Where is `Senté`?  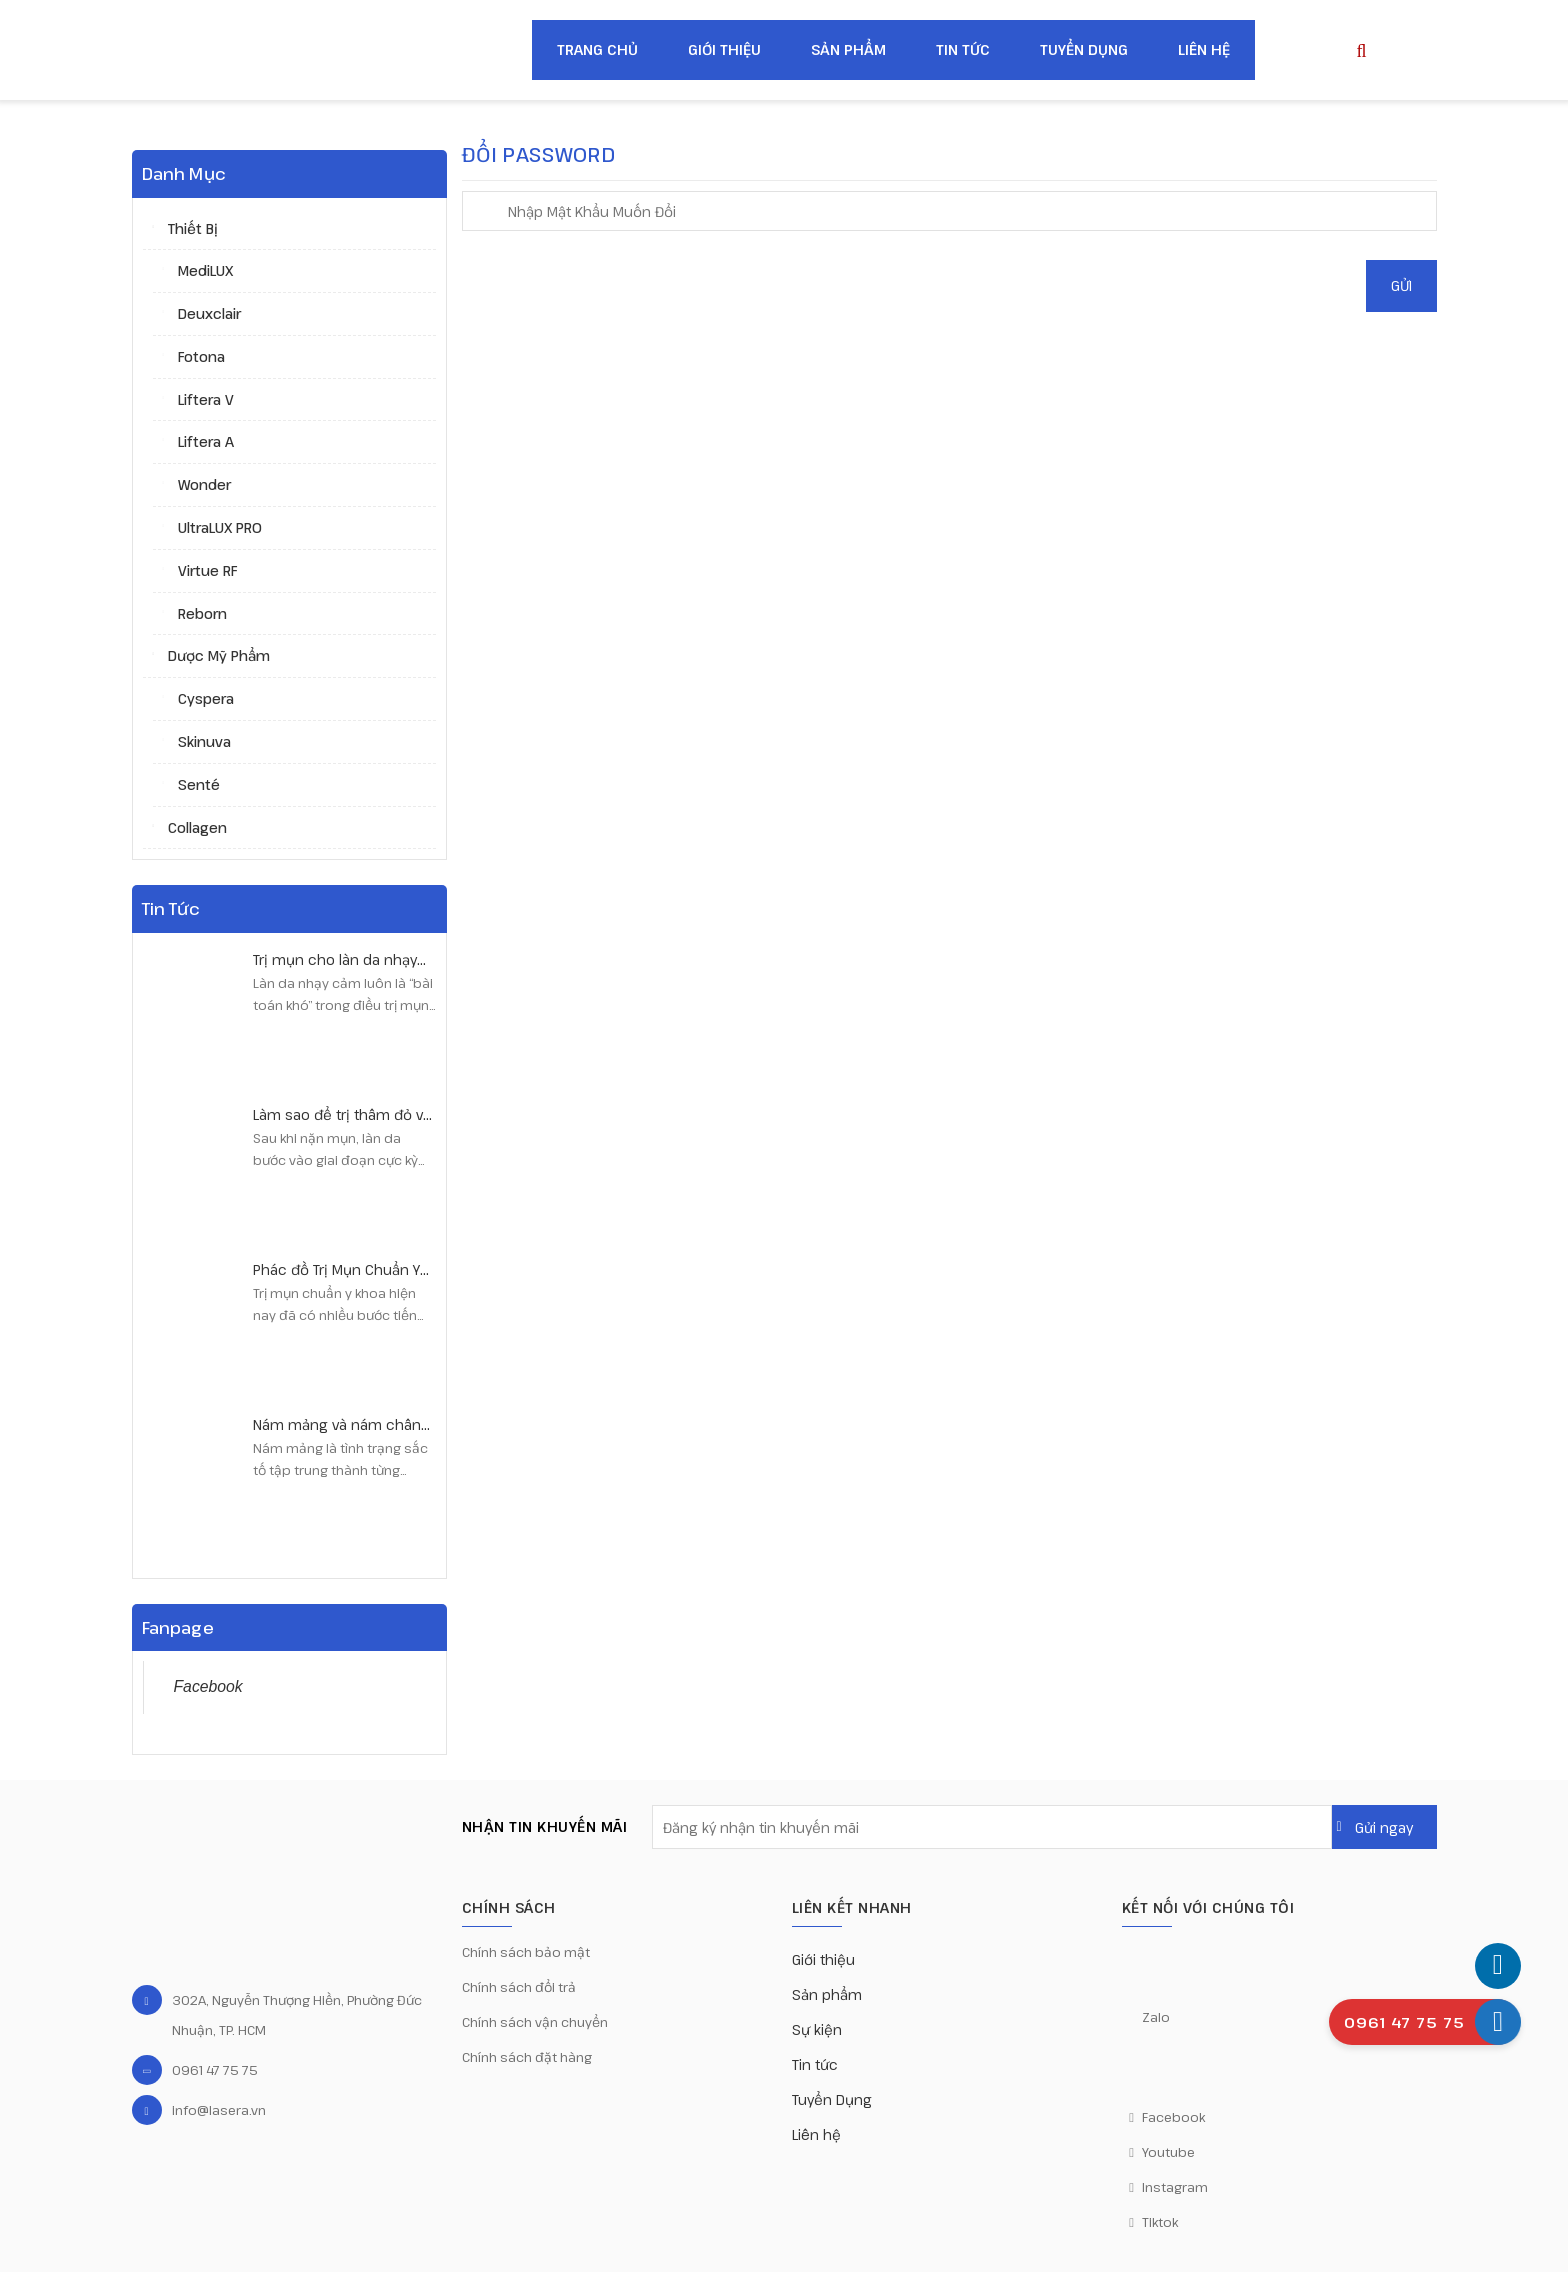 Senté is located at coordinates (199, 784).